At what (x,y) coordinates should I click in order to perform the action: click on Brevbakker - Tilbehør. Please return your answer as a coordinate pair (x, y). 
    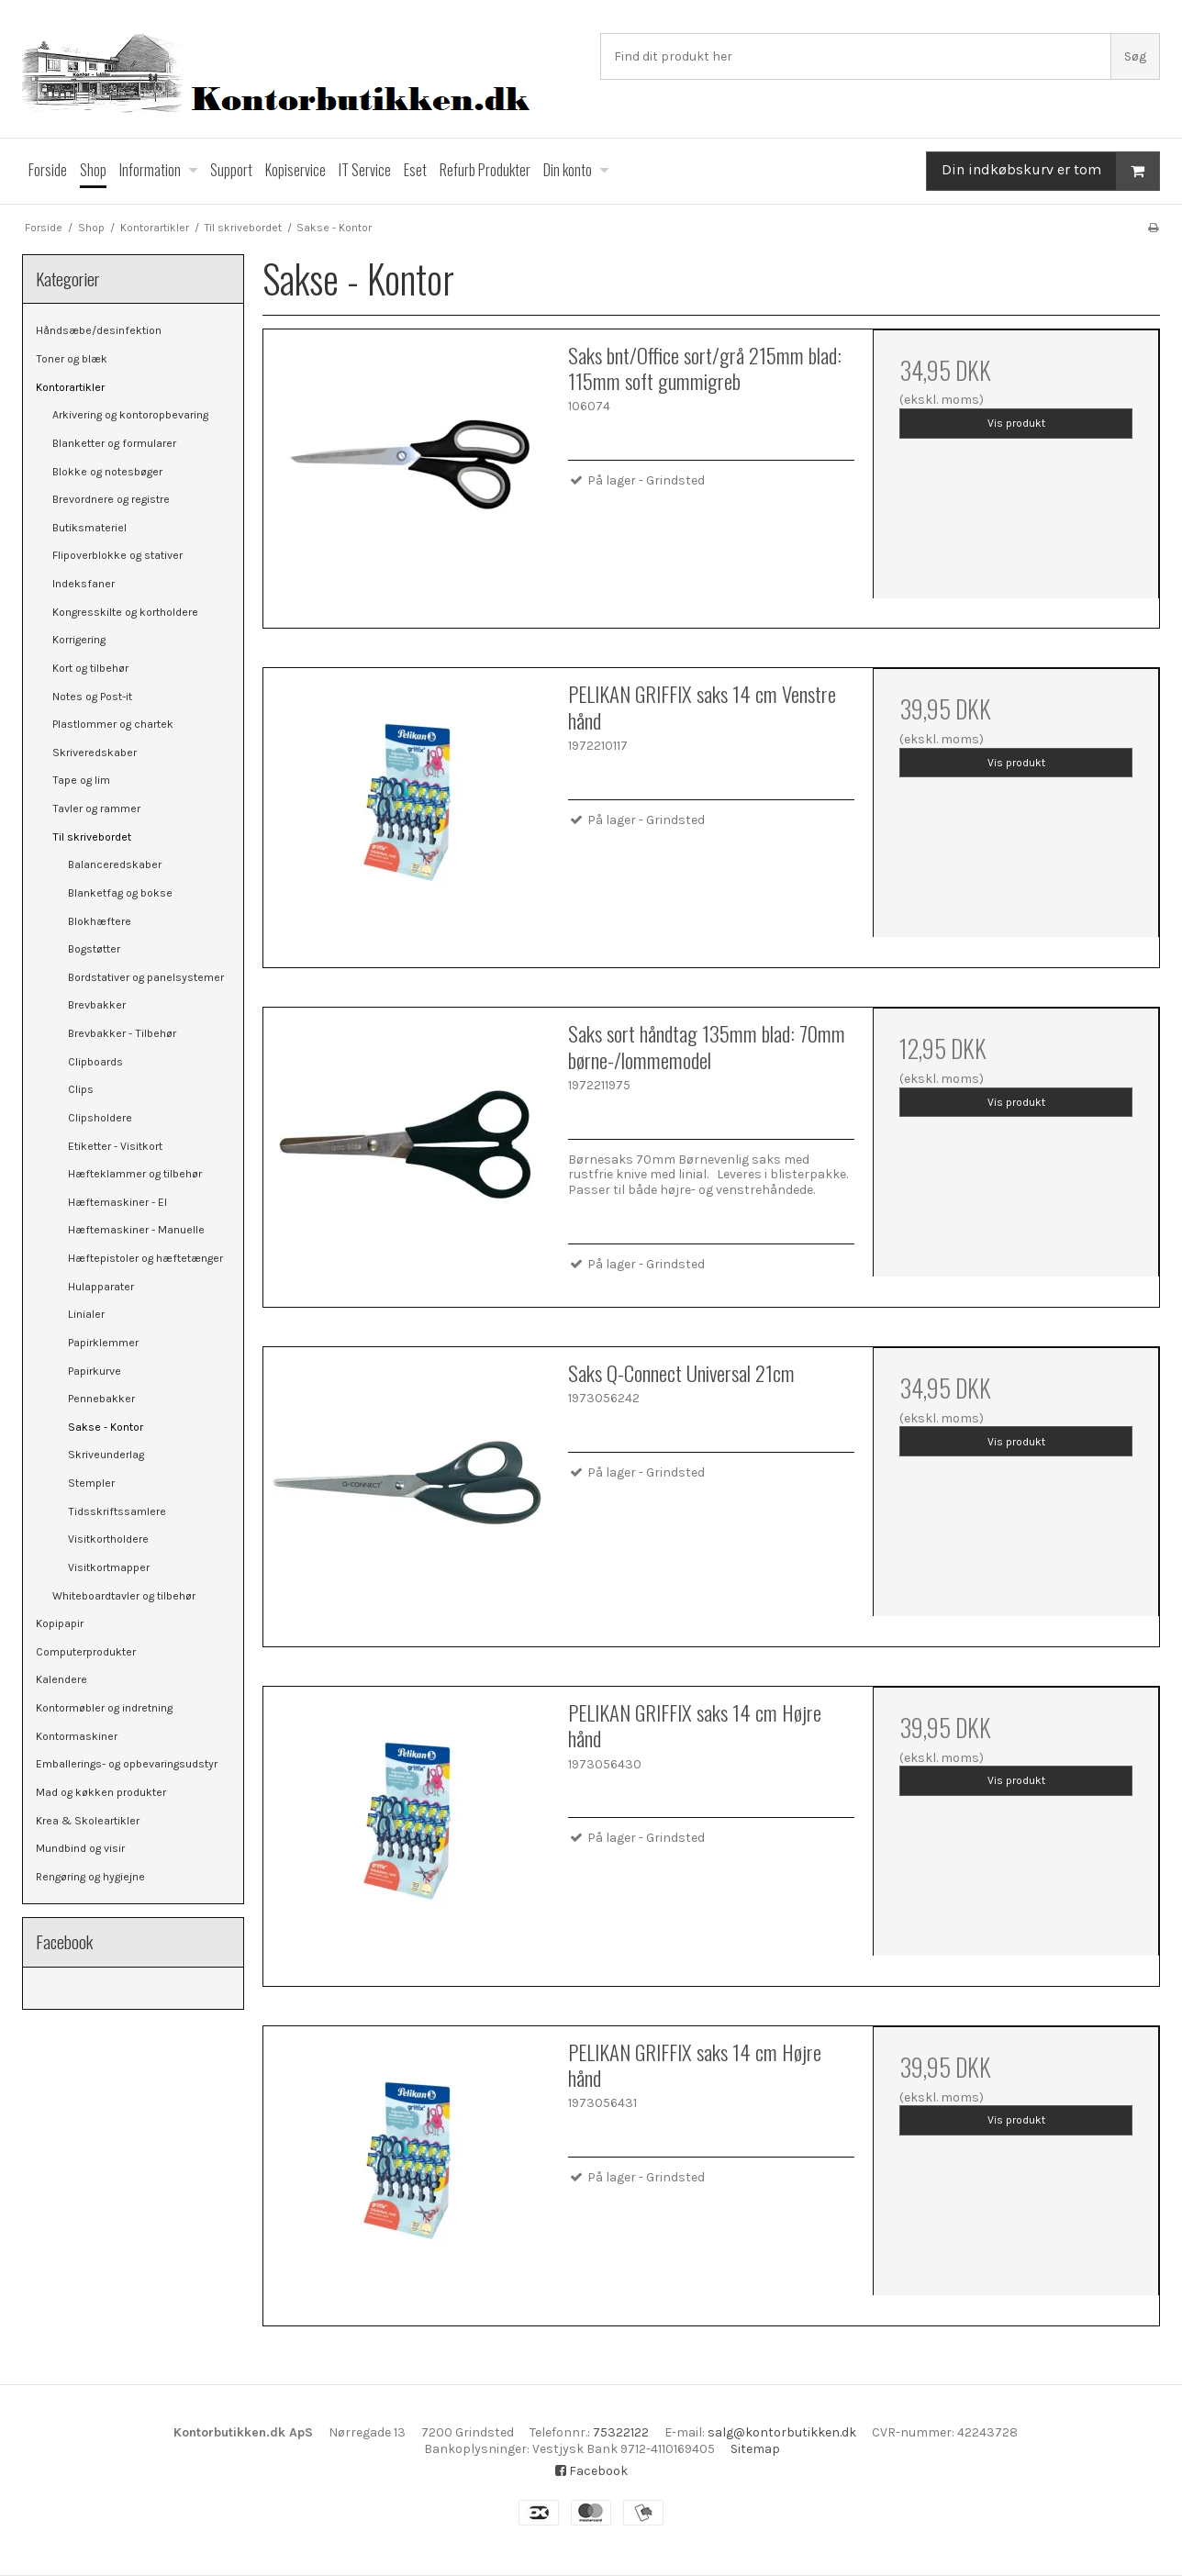
    Looking at the image, I should click on (122, 1033).